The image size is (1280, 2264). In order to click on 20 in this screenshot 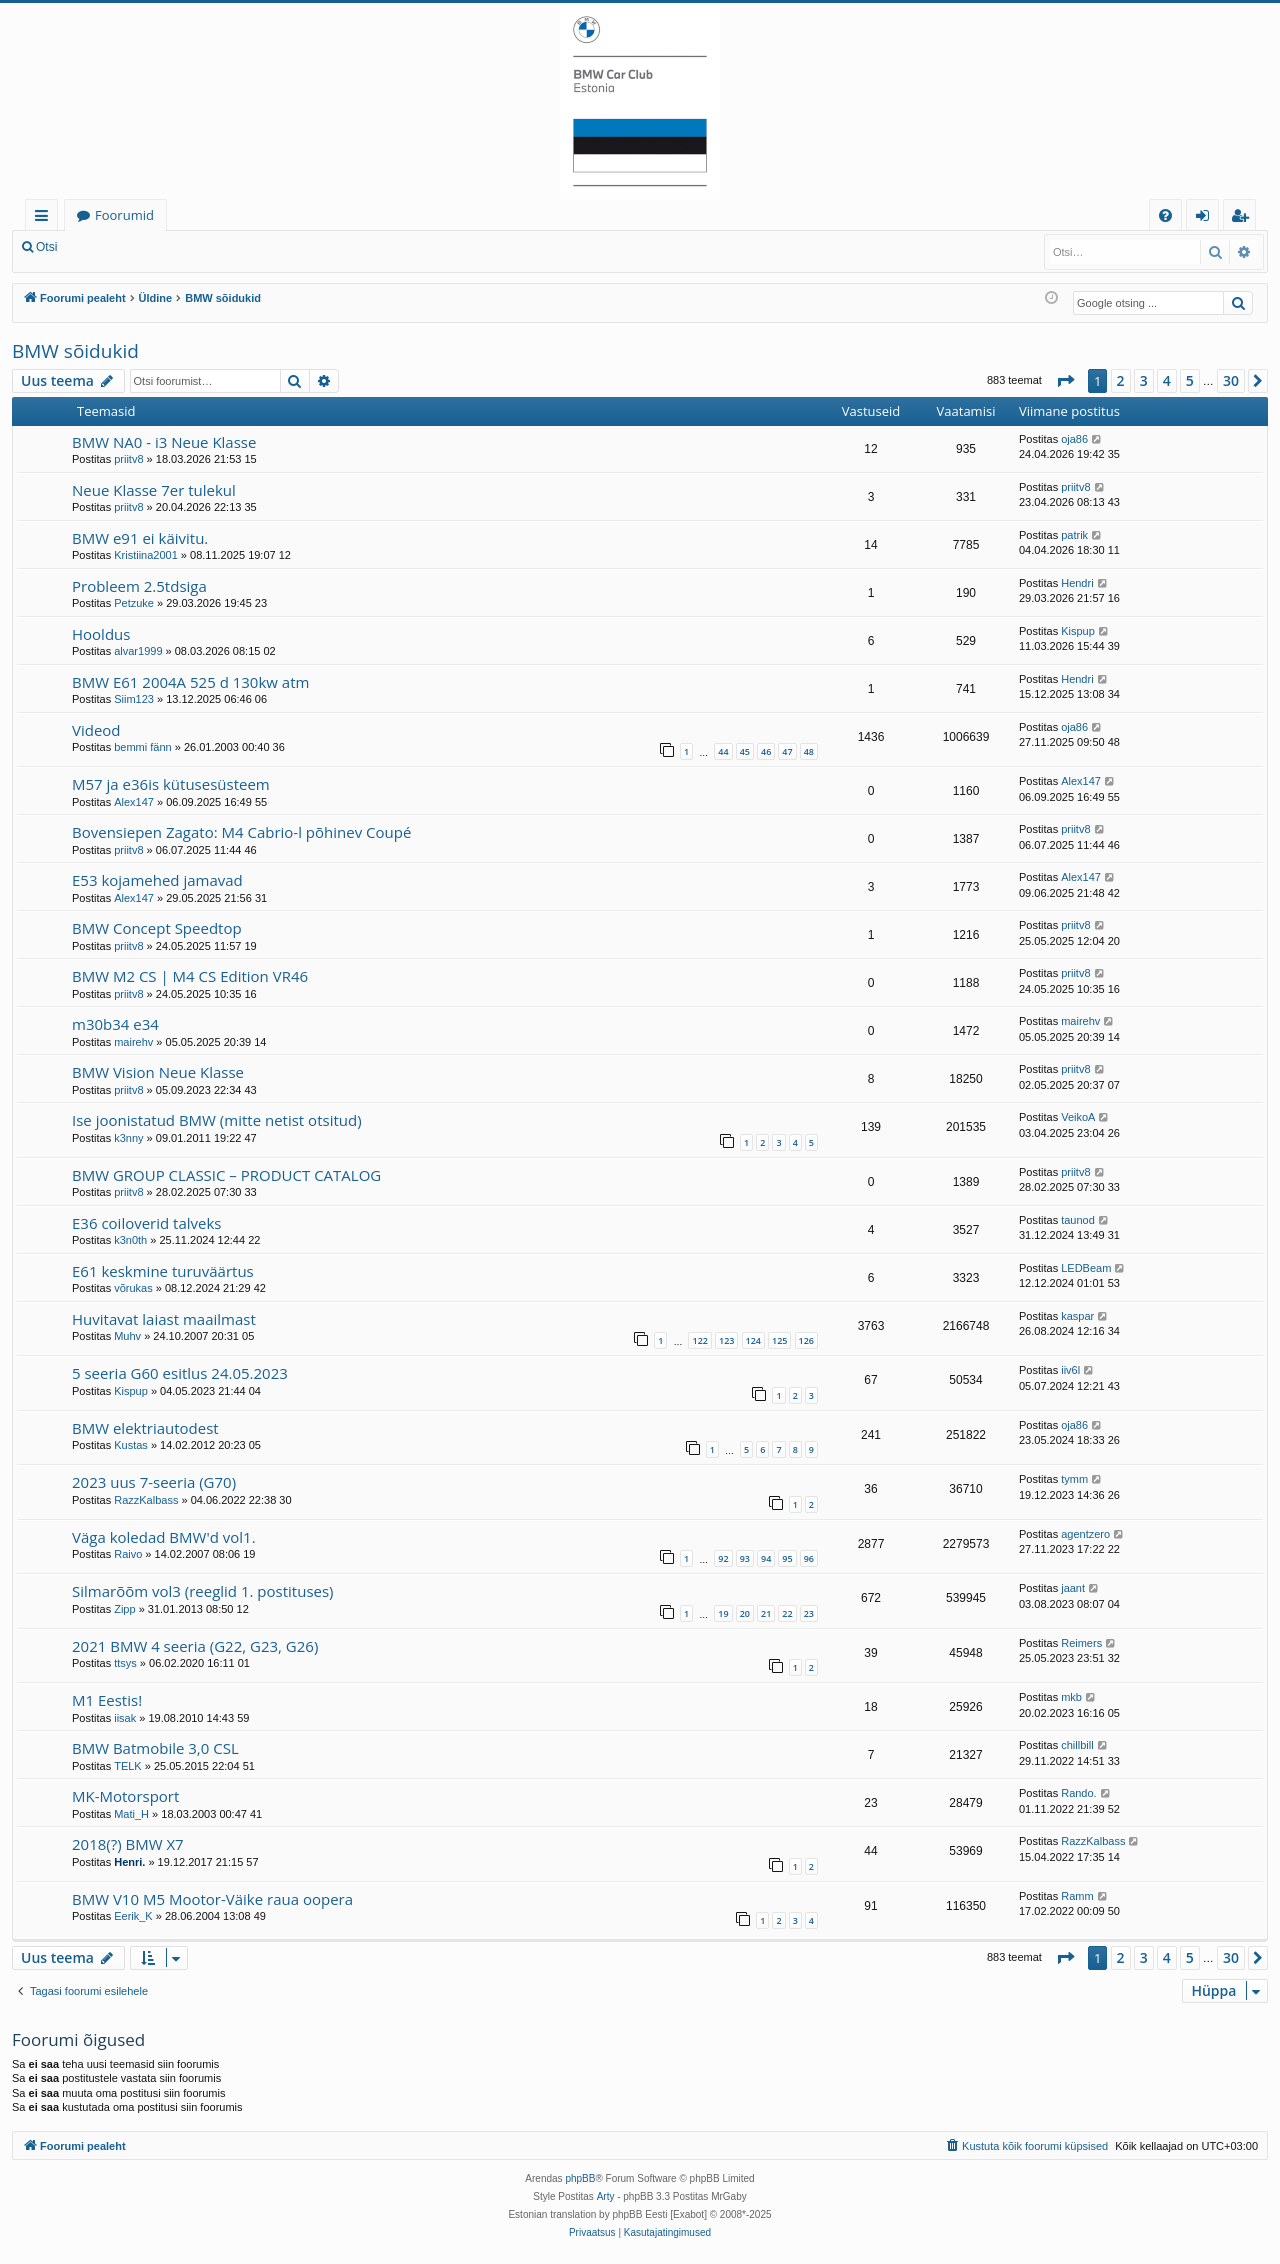, I will do `click(745, 1613)`.